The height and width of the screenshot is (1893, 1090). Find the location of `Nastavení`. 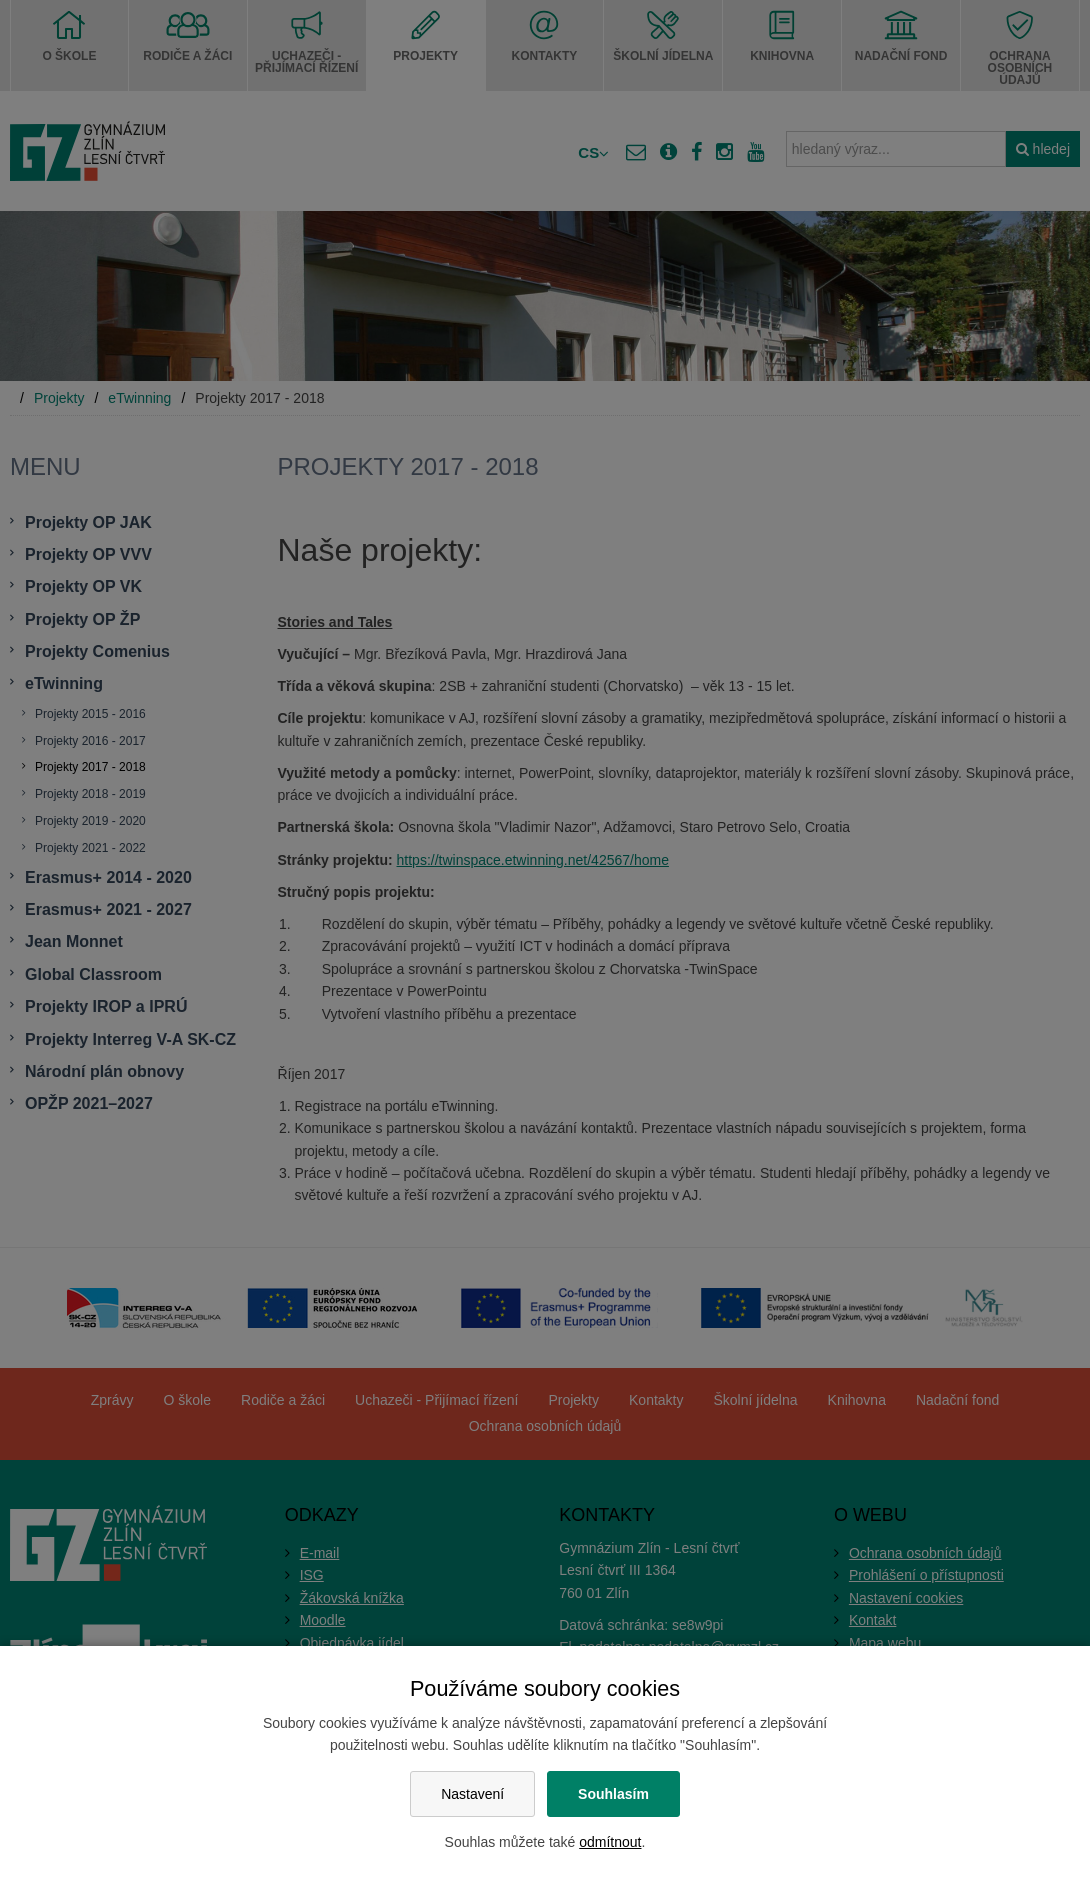

Nastavení is located at coordinates (472, 1794).